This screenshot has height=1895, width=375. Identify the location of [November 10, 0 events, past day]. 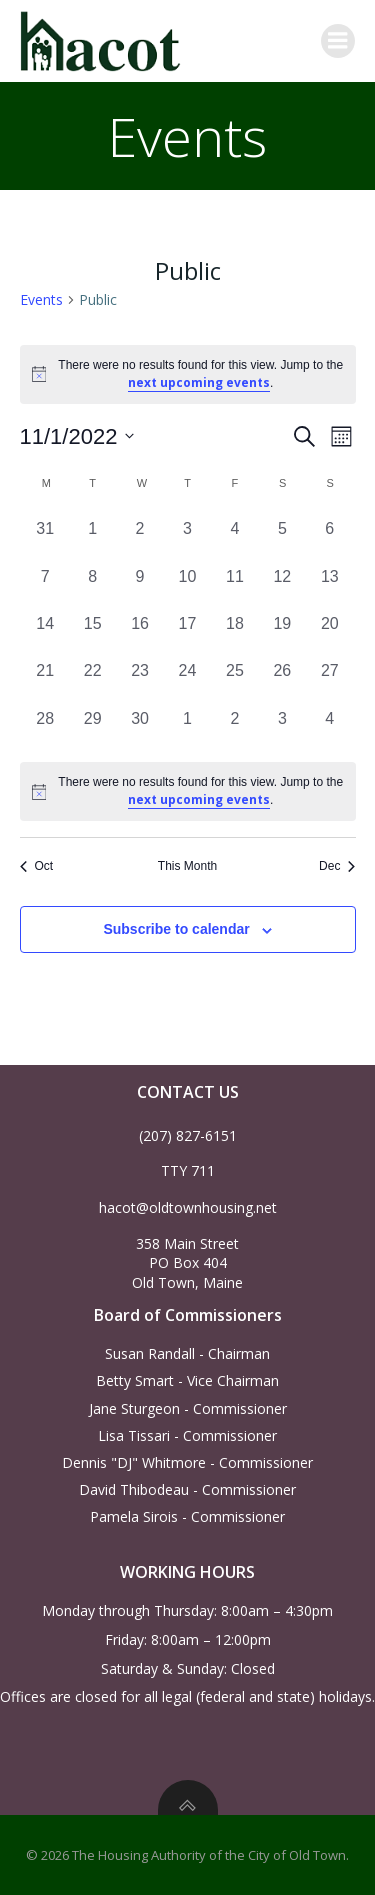
(187, 584).